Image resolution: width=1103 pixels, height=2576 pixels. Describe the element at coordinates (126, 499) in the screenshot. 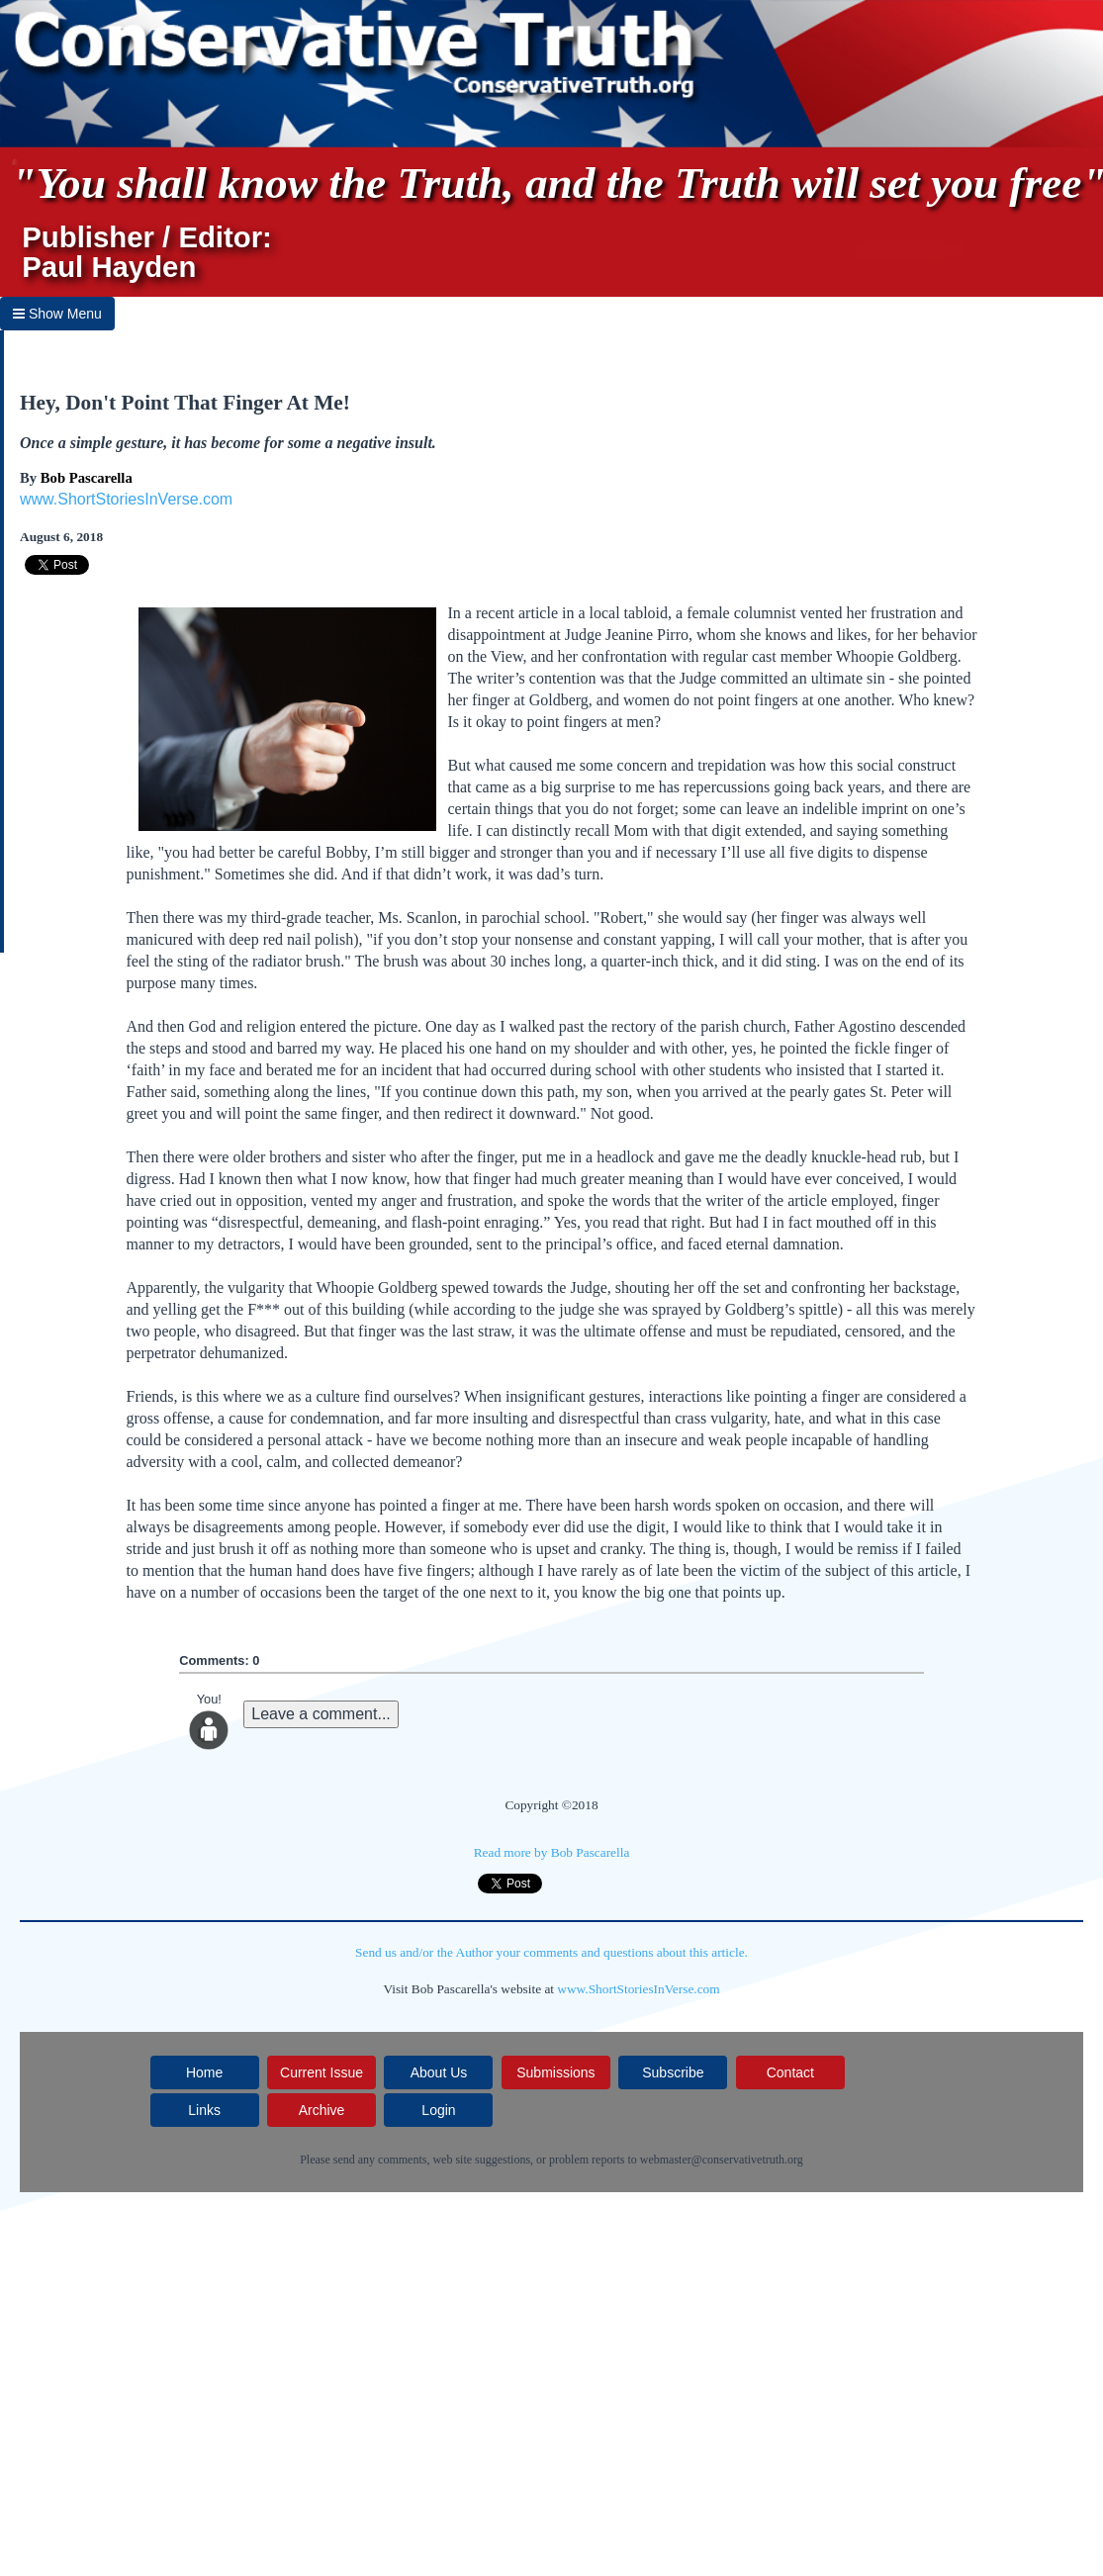

I see `www.ShortStoriesInVerse.com` at that location.